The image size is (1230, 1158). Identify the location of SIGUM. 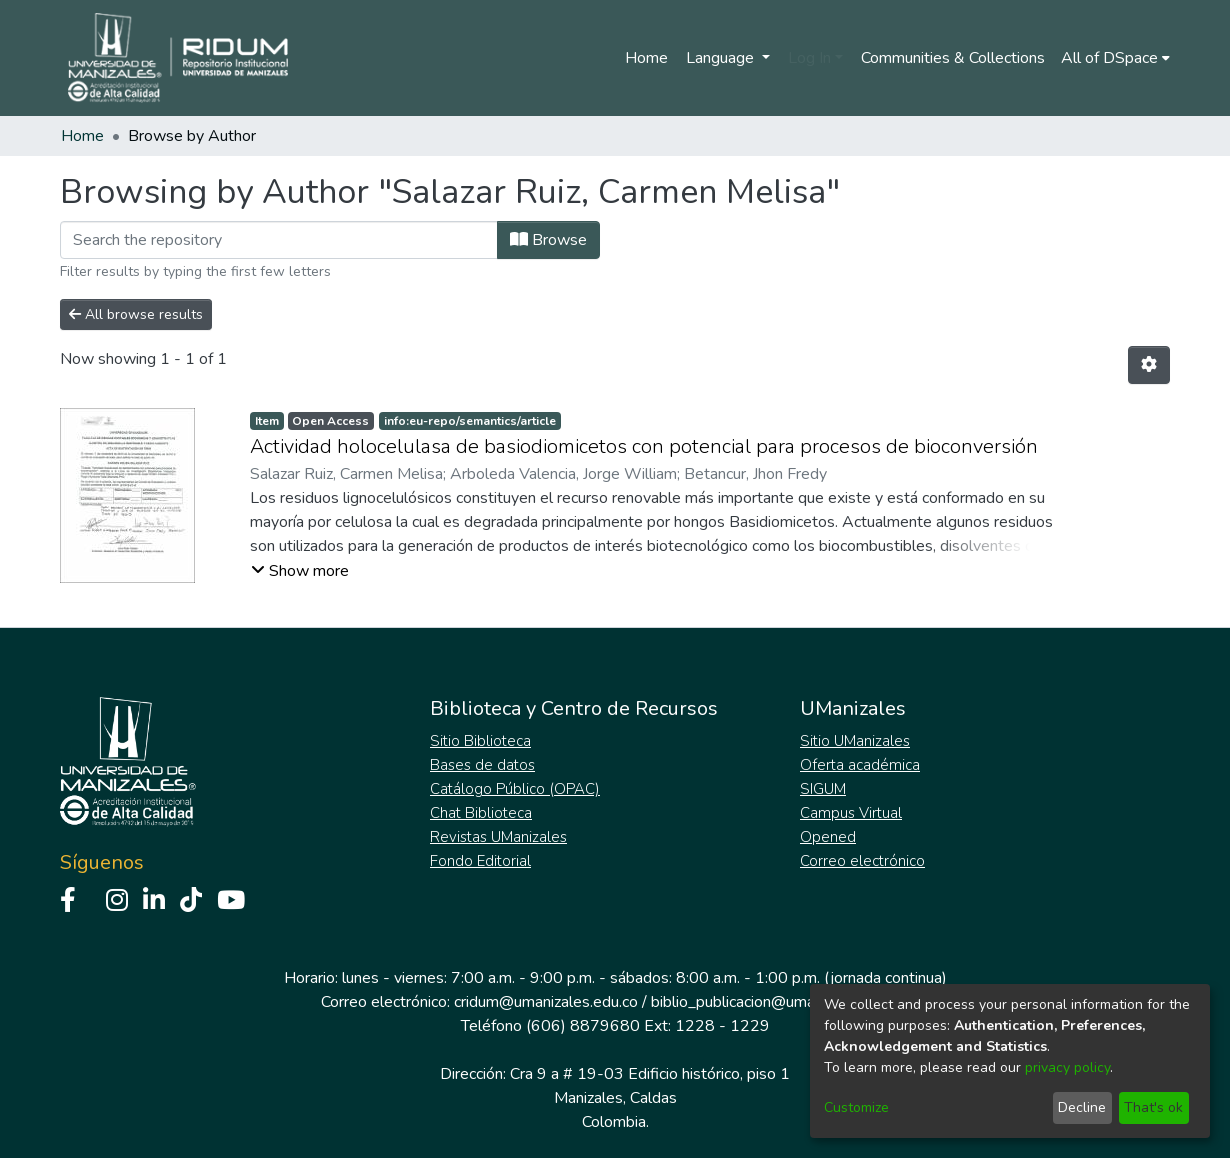
(823, 789).